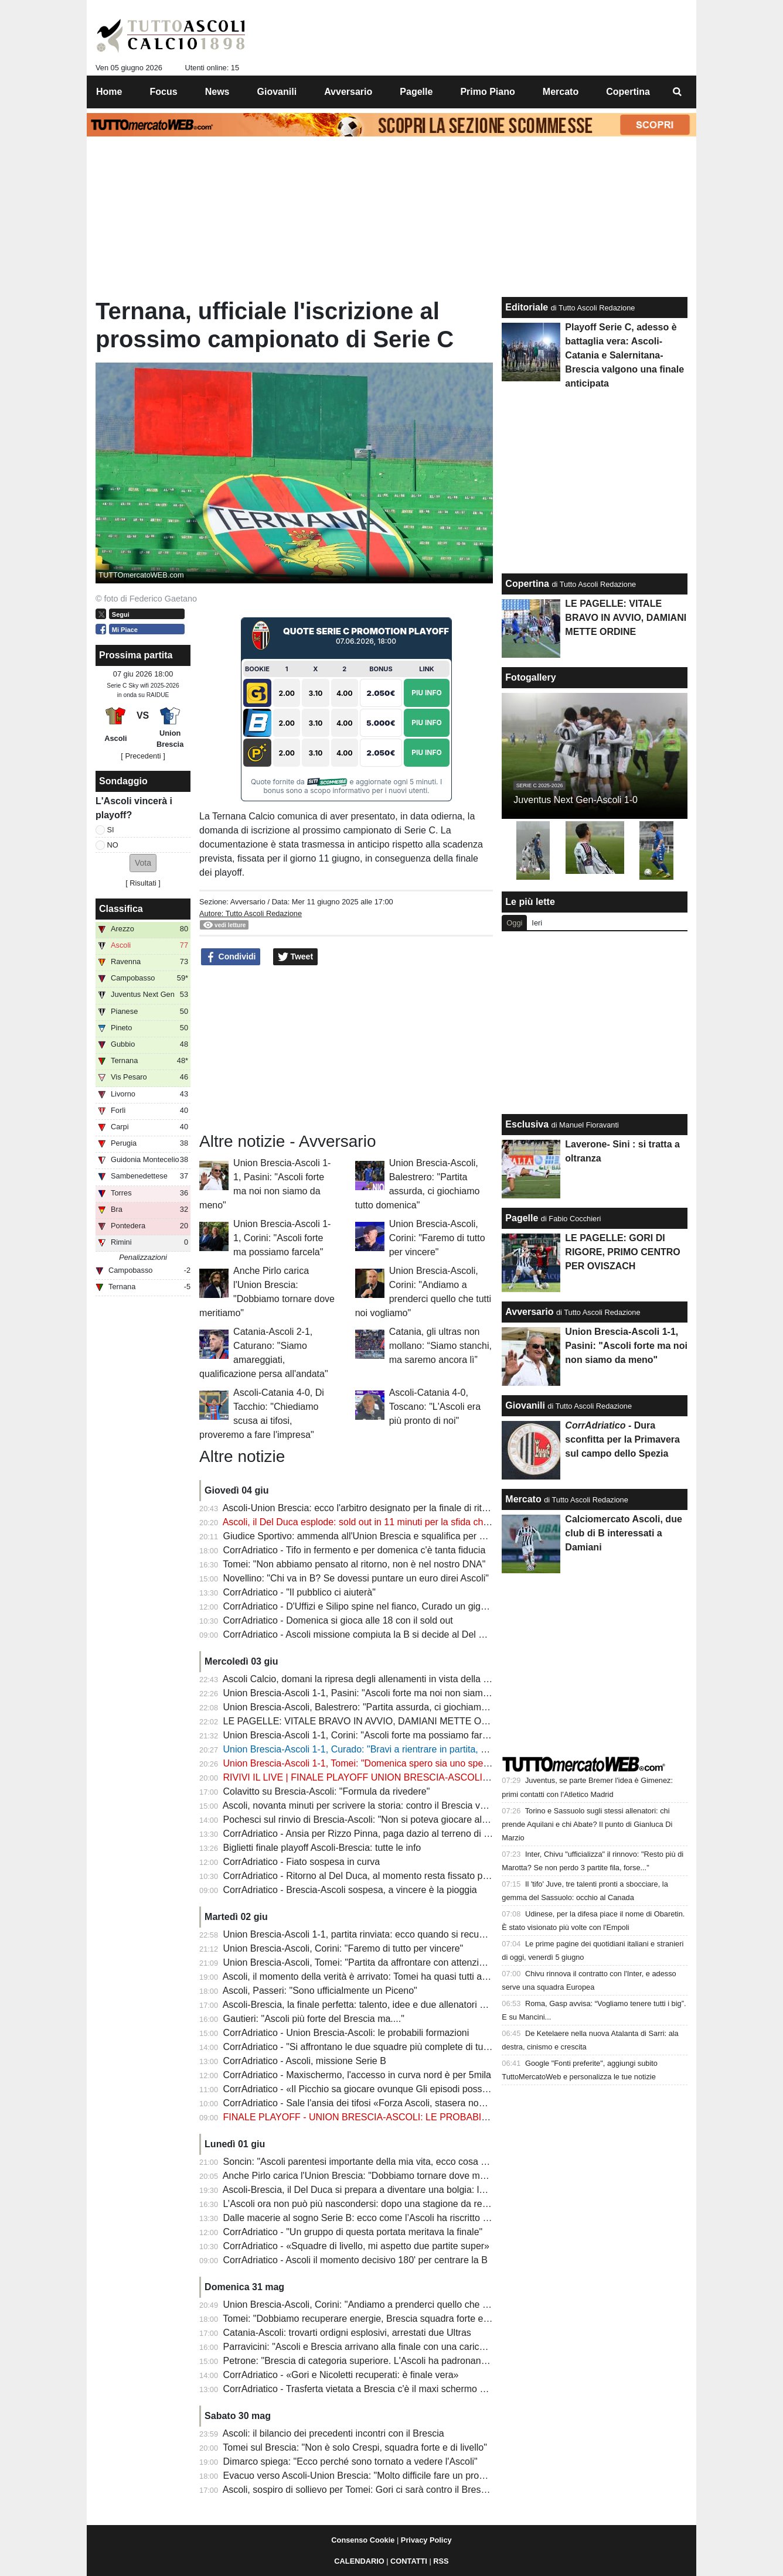 The image size is (783, 2576). I want to click on CorrAdriatico - «Gori e Nicoletti recuperati: è finale vera», so click(341, 2375).